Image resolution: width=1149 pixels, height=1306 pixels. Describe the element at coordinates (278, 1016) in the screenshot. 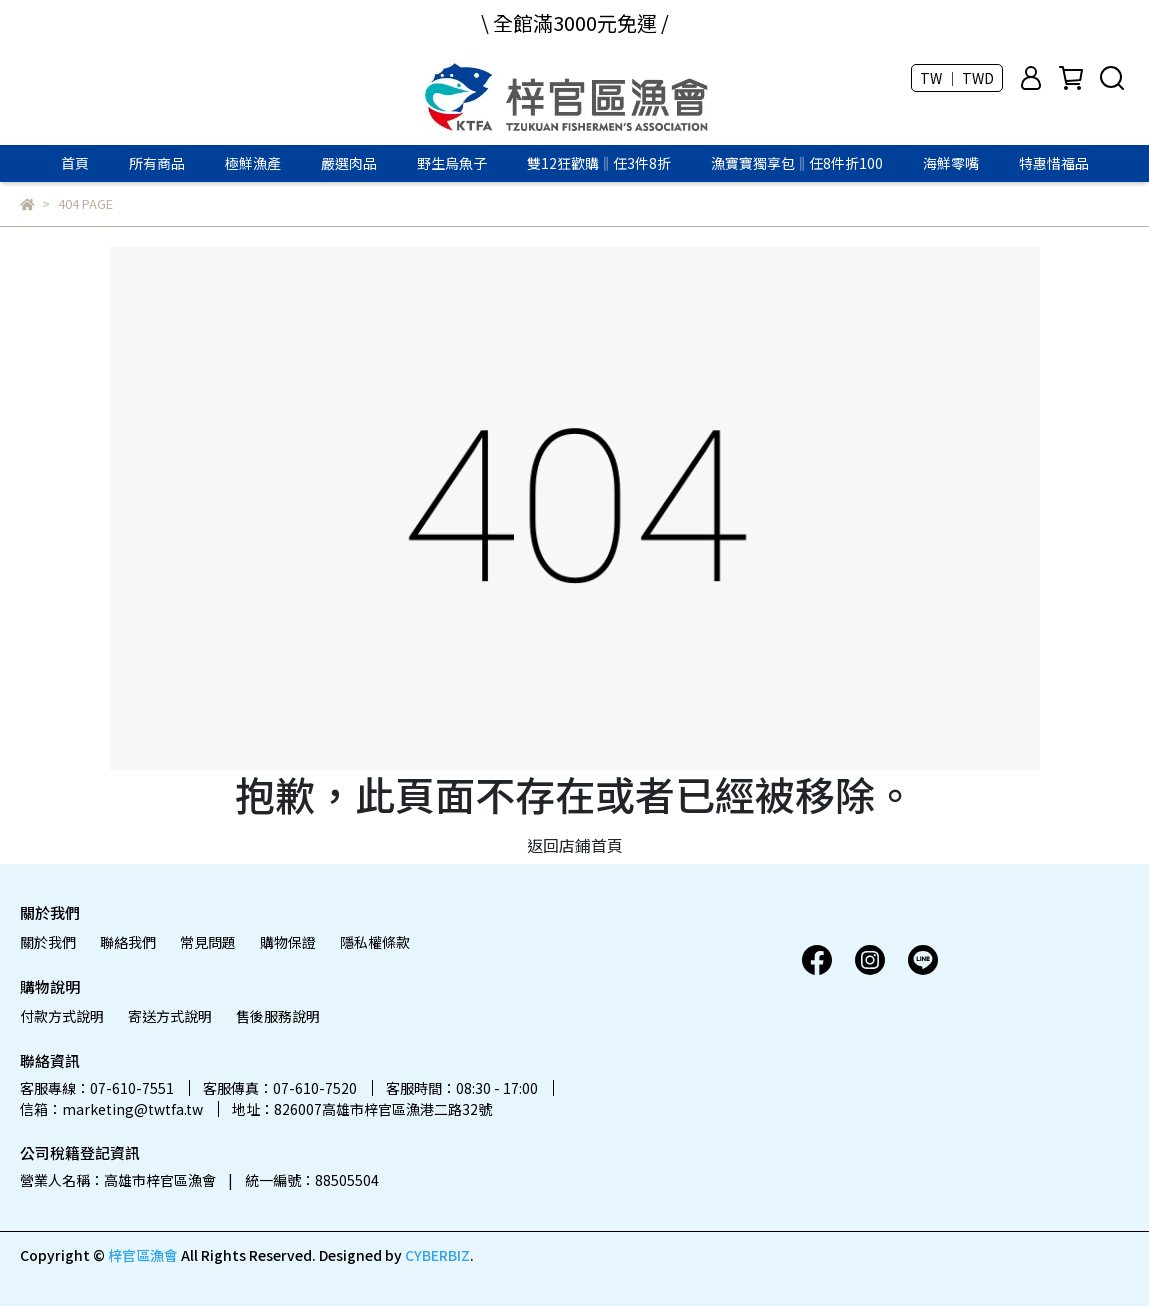

I see `售後服務說明` at that location.